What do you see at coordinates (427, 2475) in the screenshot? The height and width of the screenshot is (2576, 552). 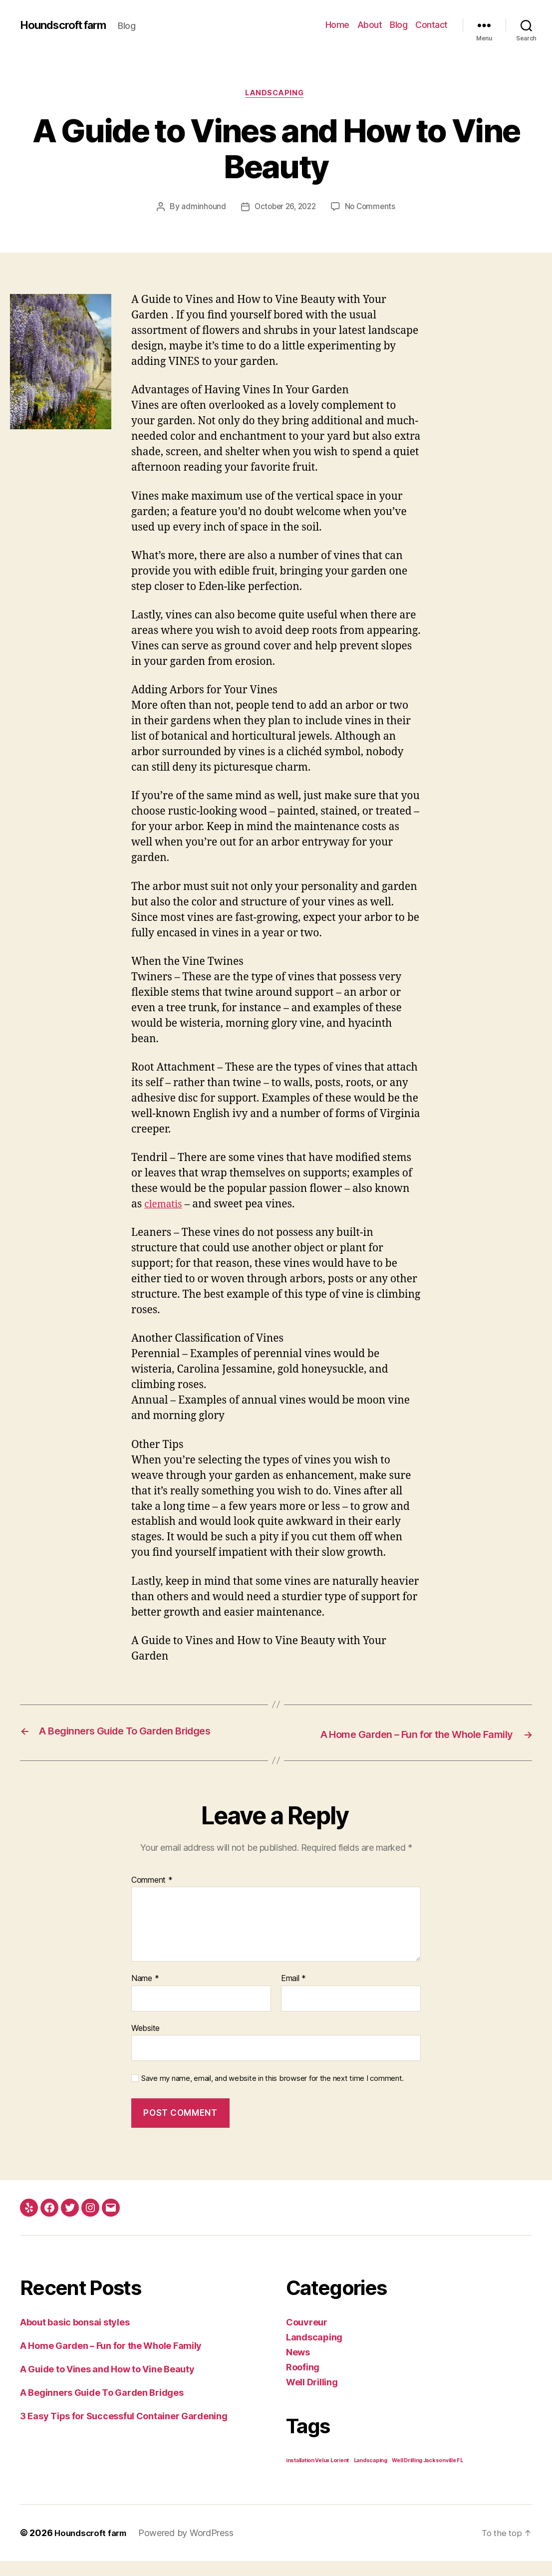 I see `Well Drilling Jacksonville FL [Well Drilling Jacksonville FL (1 item)]` at bounding box center [427, 2475].